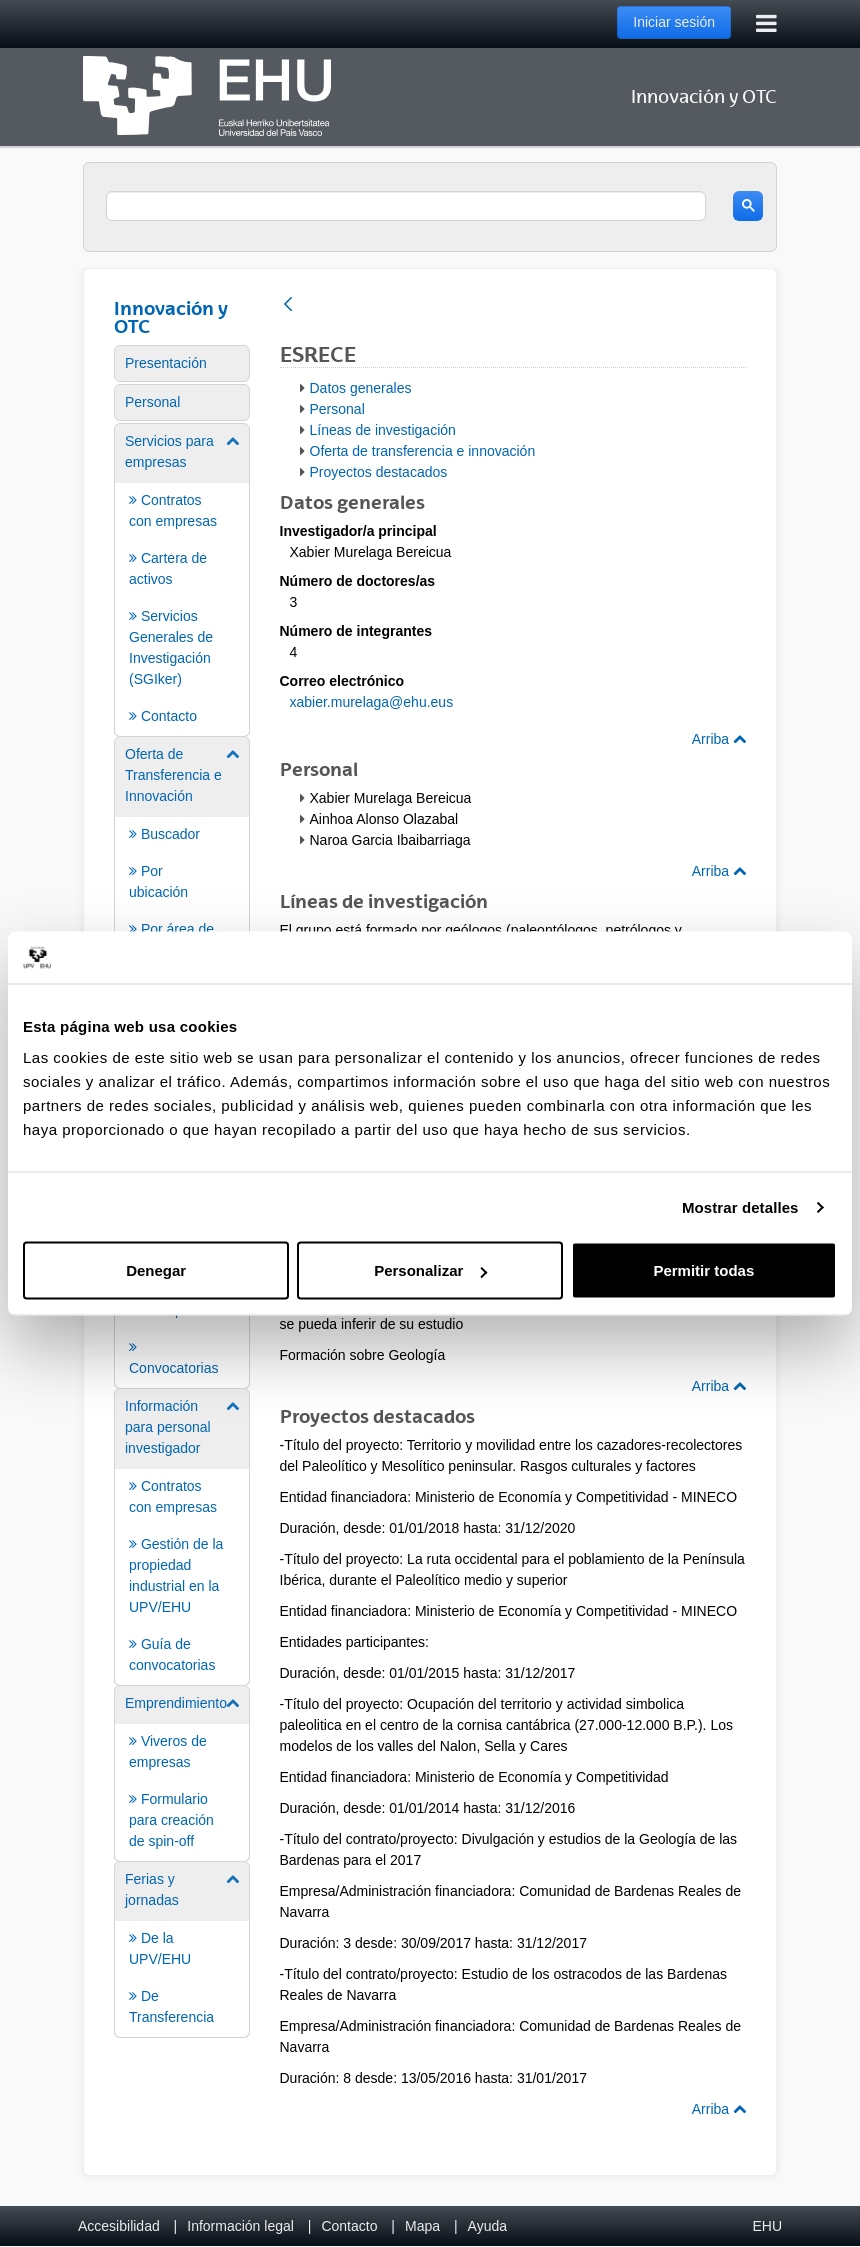  I want to click on [menuitem], so click(182, 363).